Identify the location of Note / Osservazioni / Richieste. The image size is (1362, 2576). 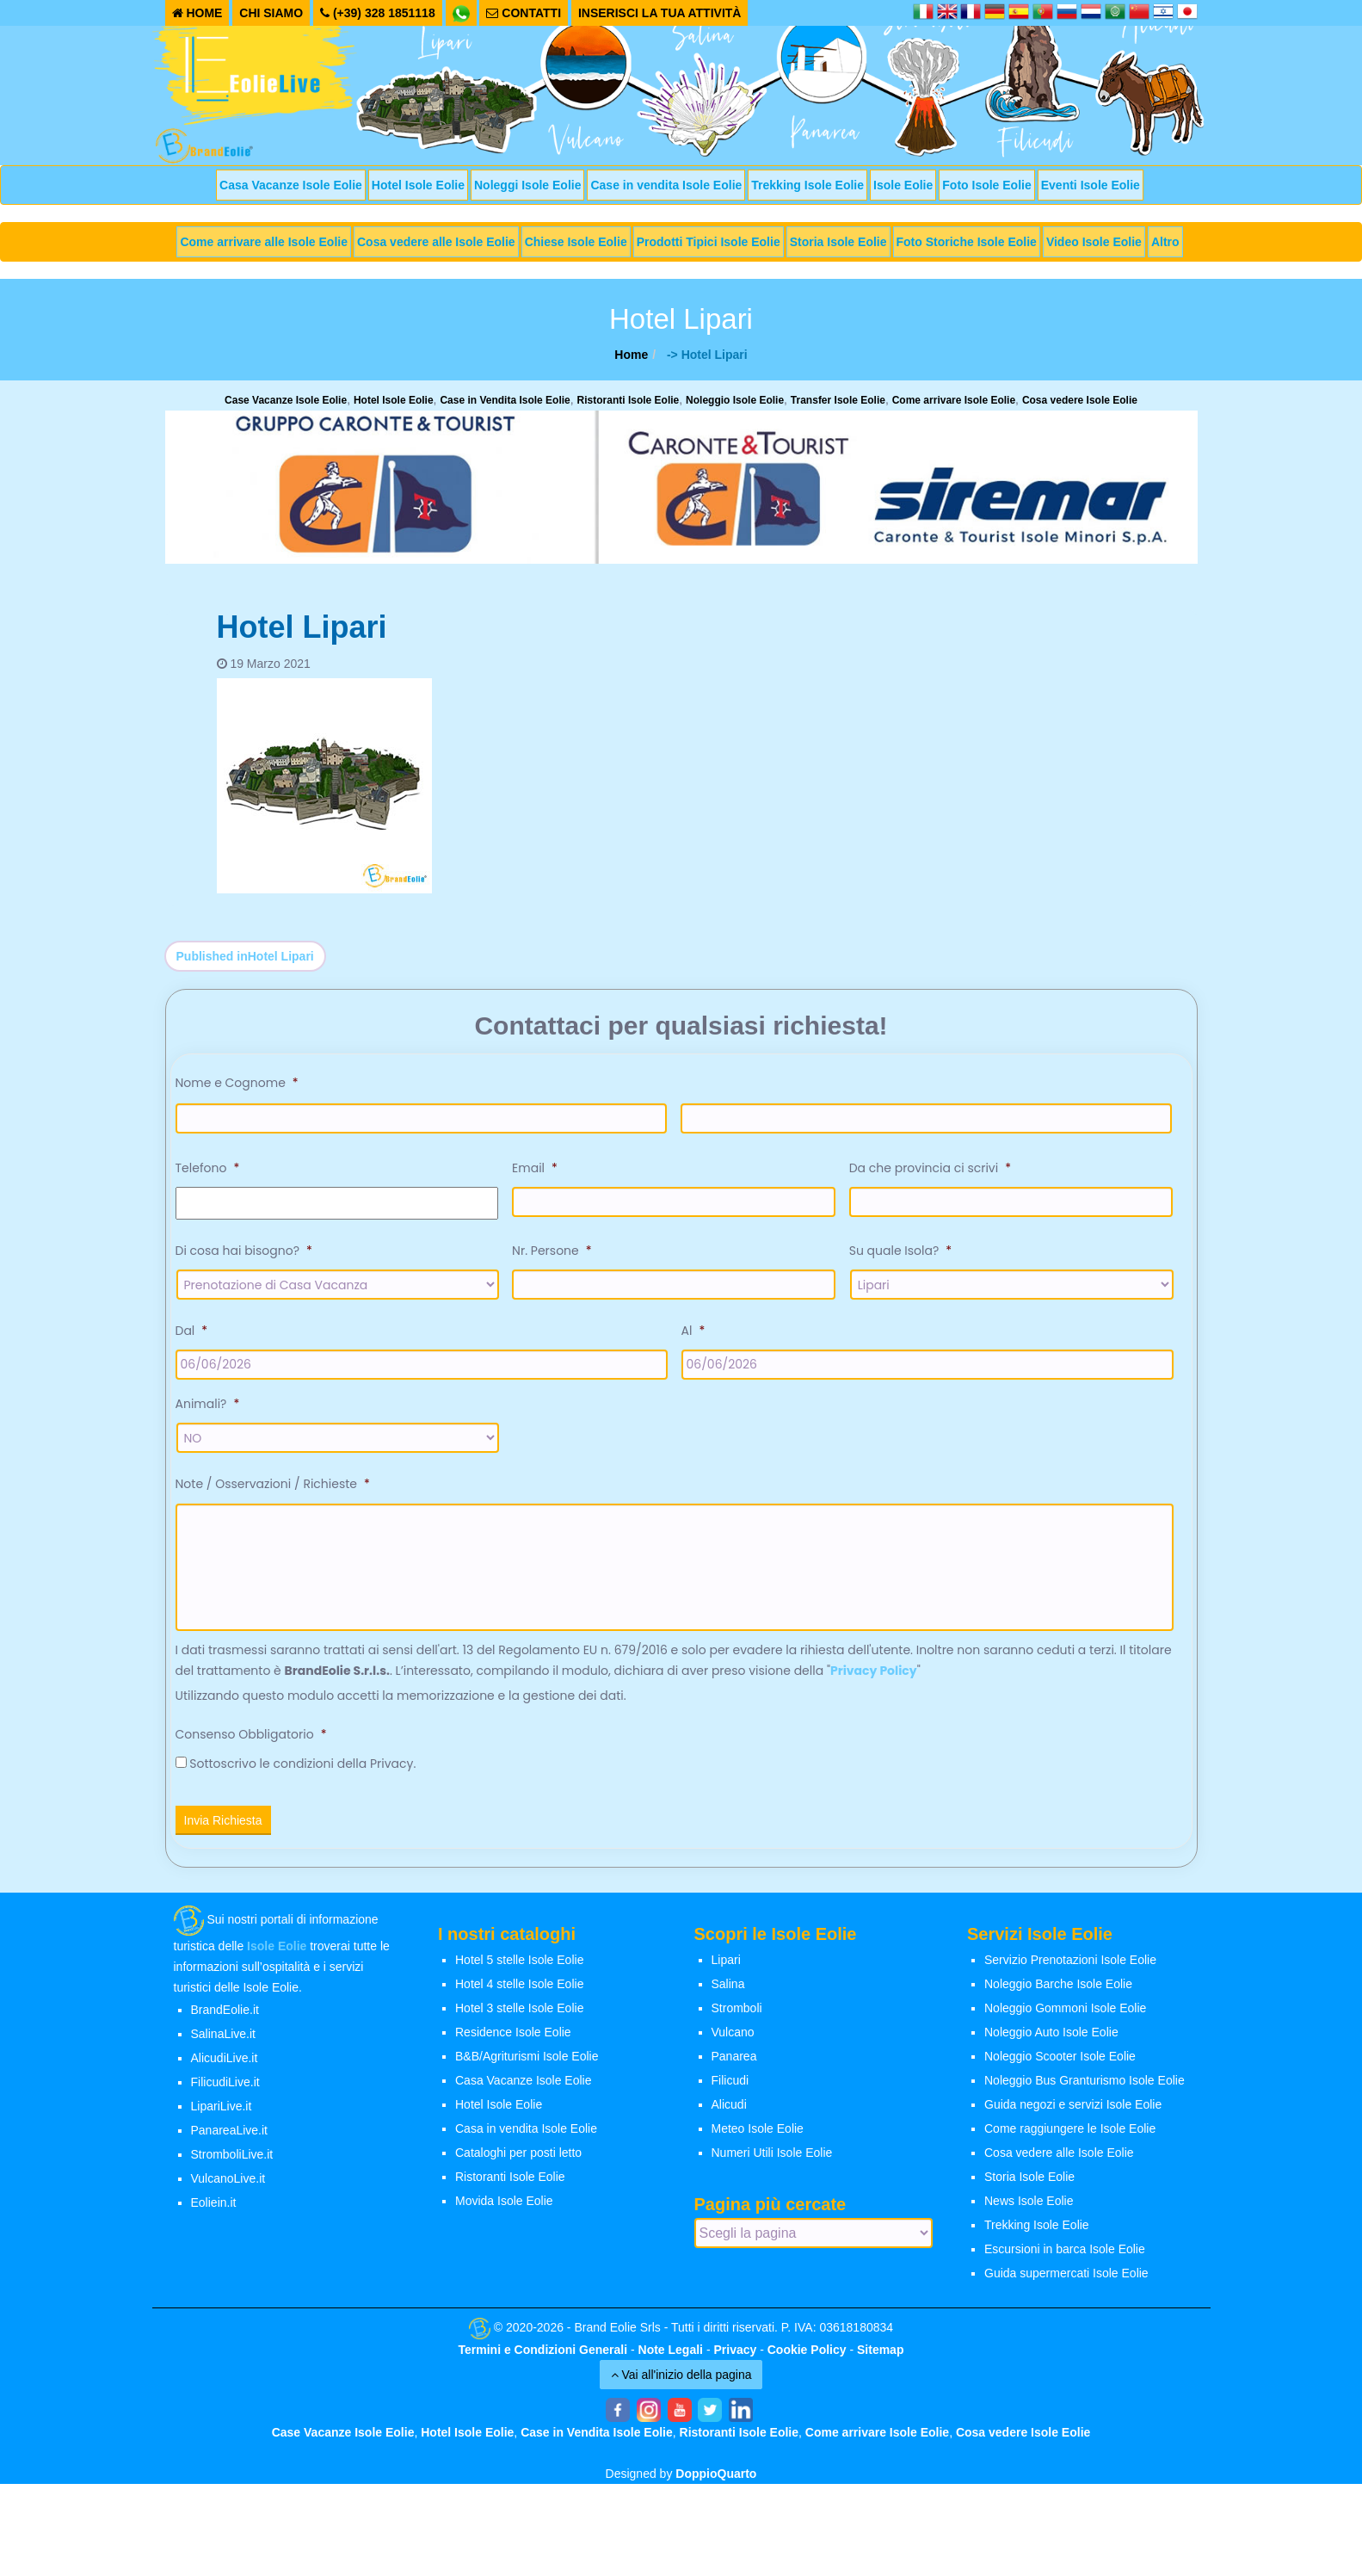
(273, 1484).